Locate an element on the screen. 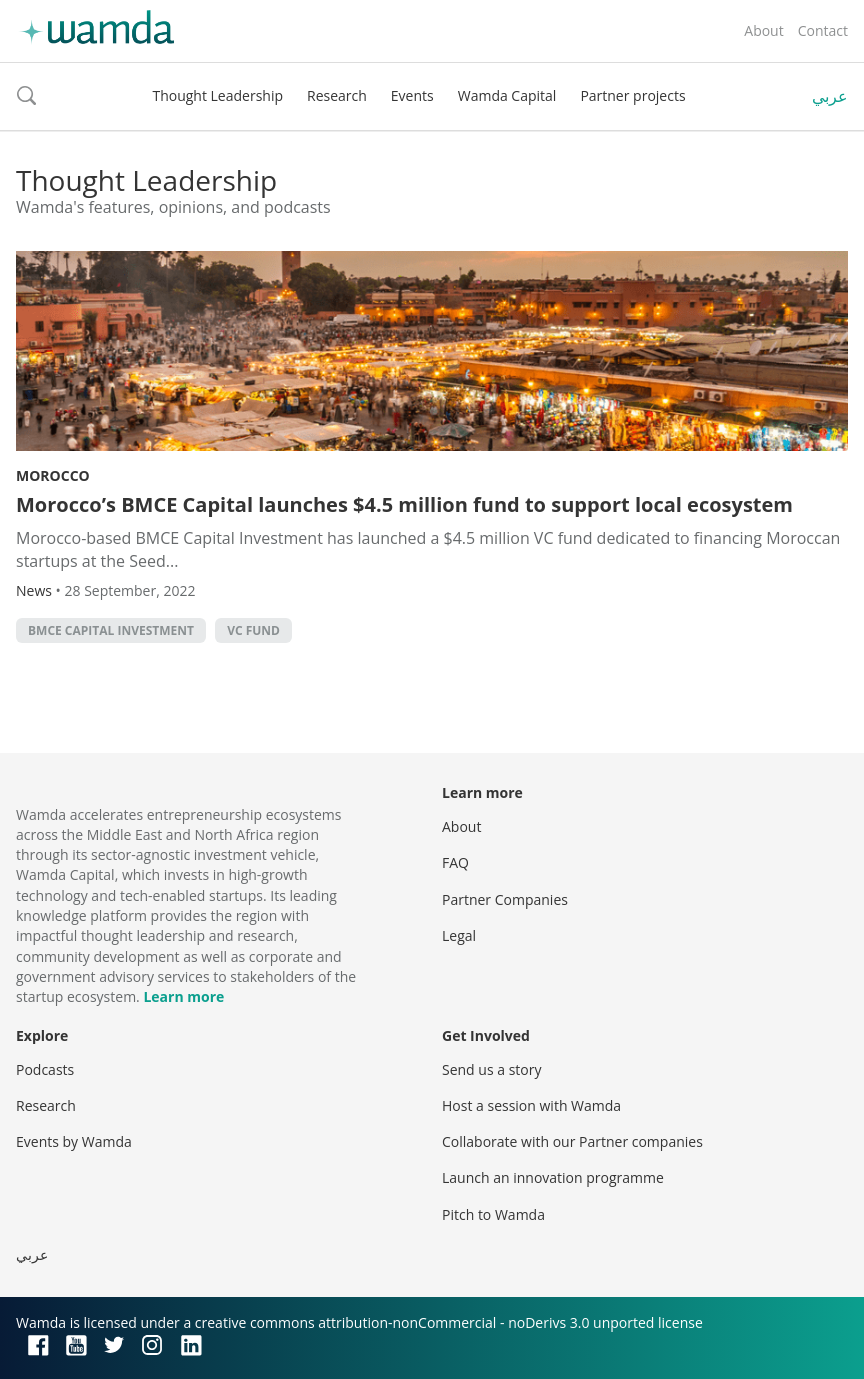 The height and width of the screenshot is (1379, 864). Wamda Capital is located at coordinates (507, 95).